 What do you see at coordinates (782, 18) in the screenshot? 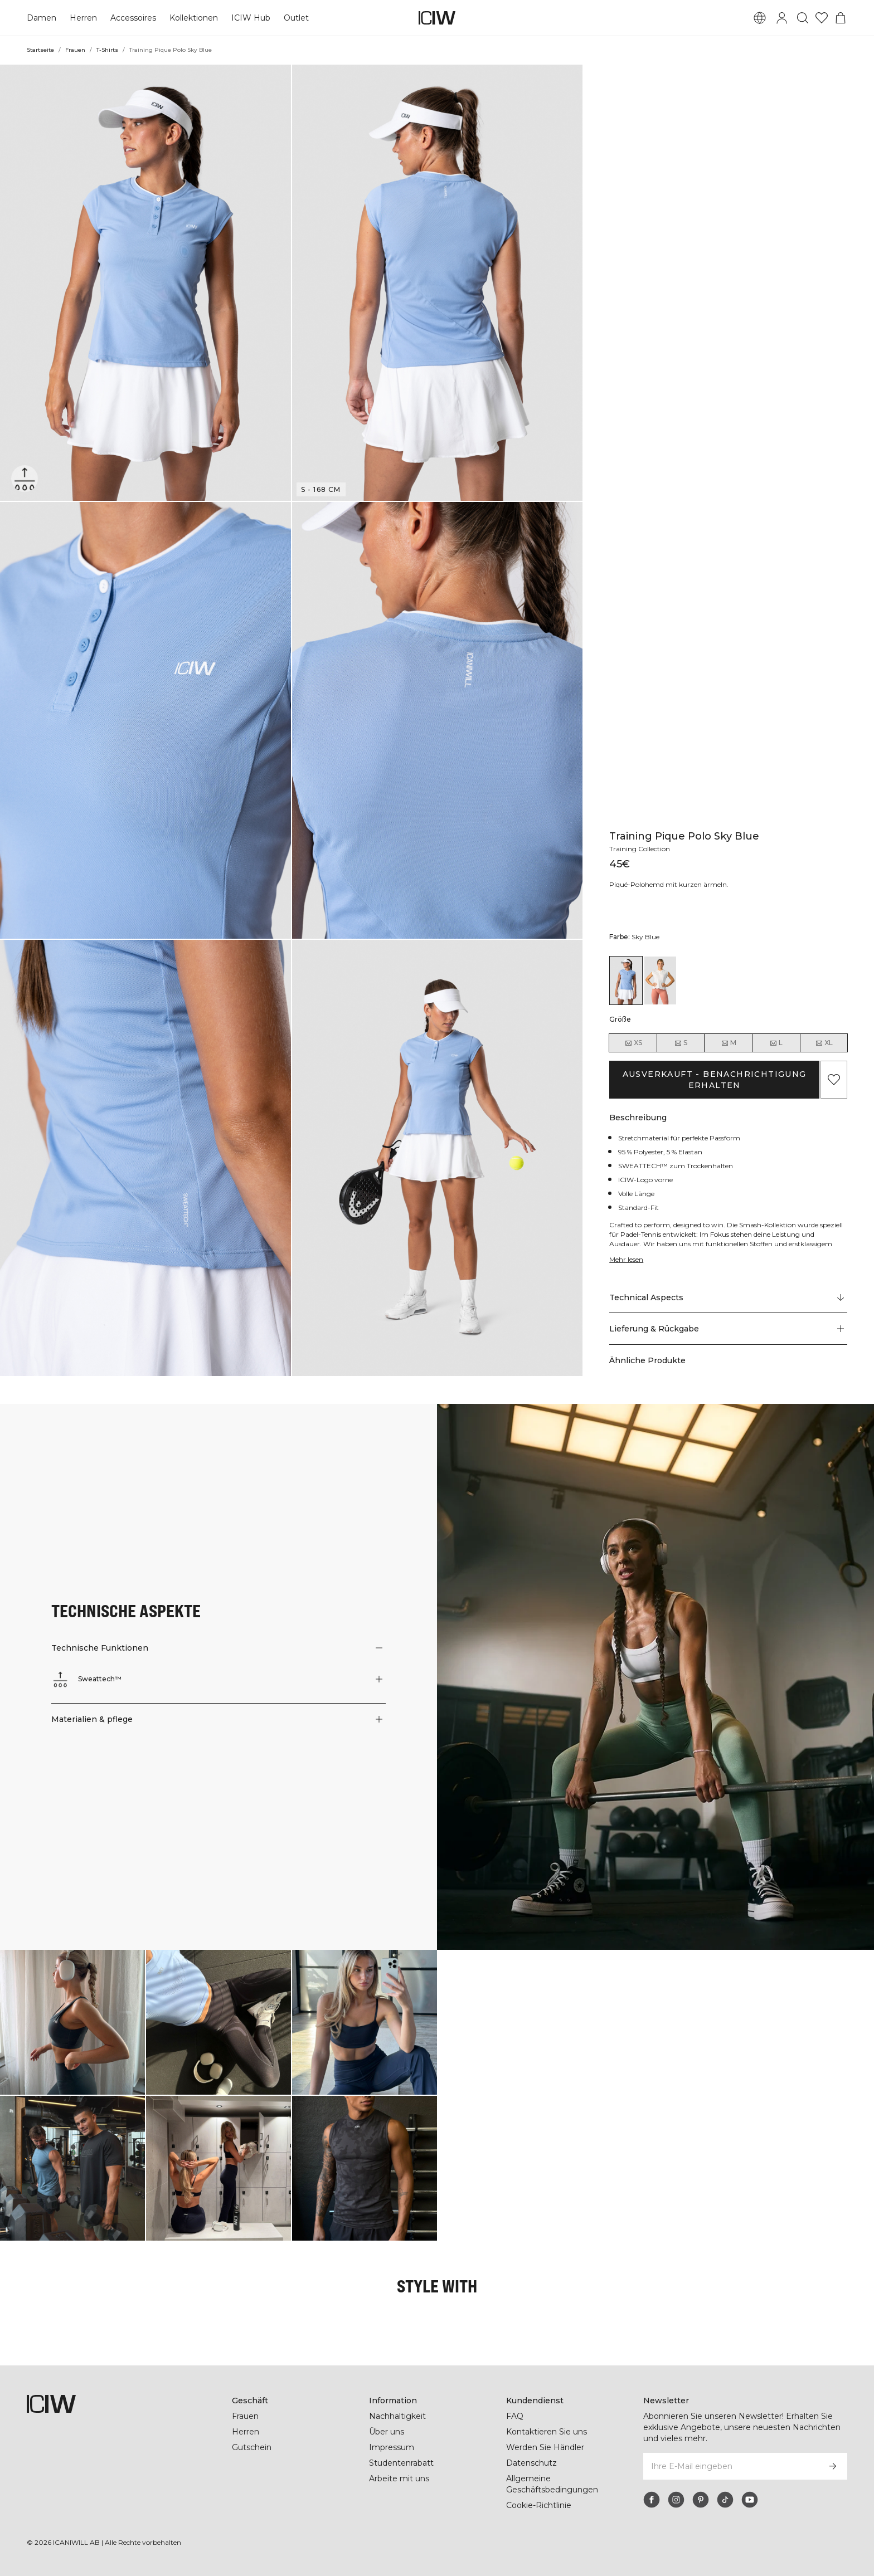
I see `[Anmeldedialog umschalten]` at bounding box center [782, 18].